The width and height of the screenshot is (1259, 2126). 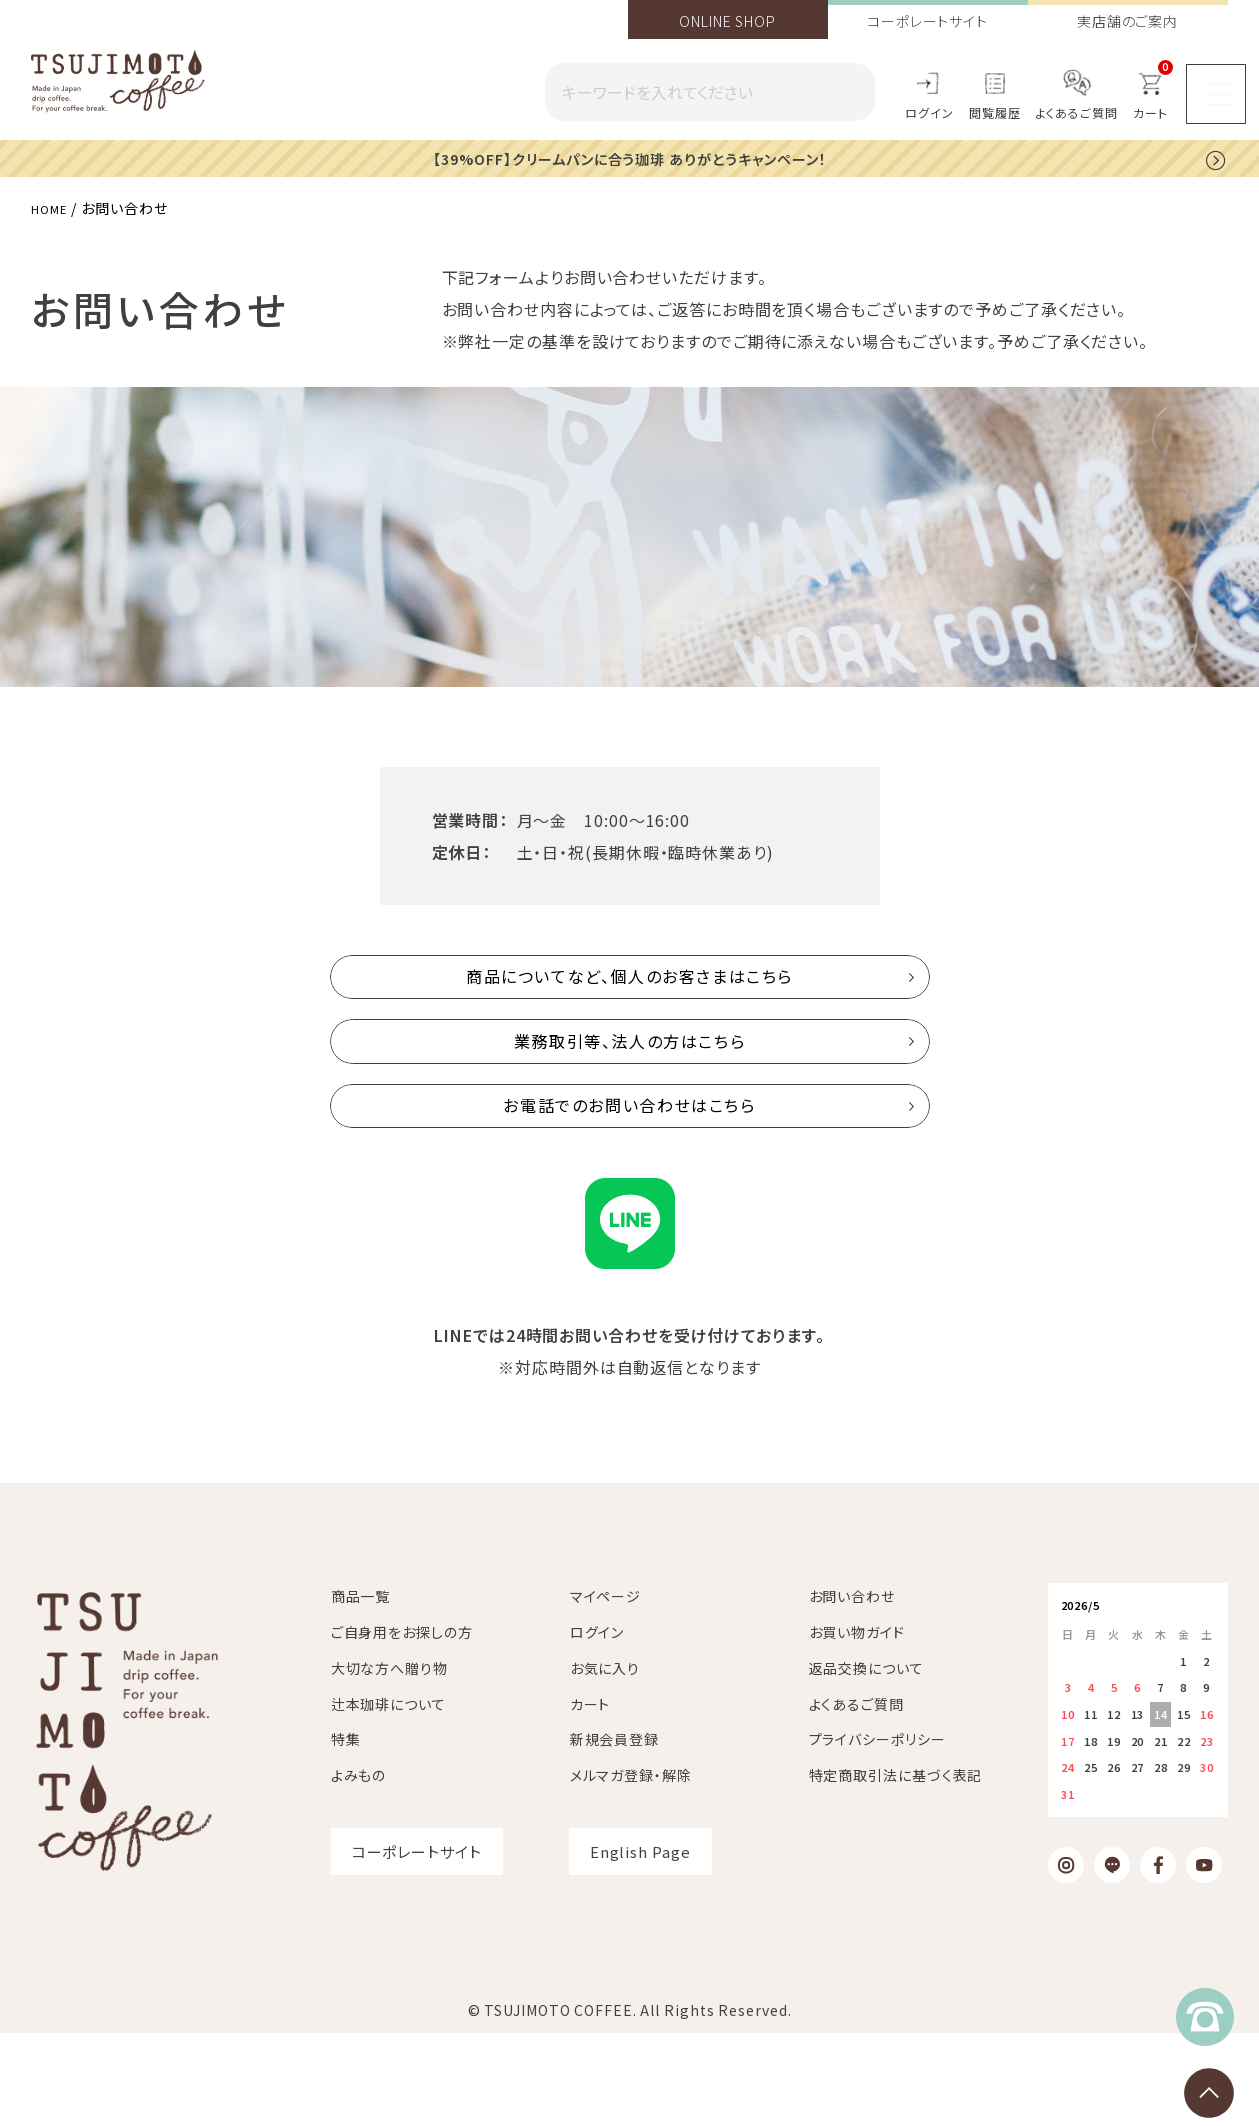 What do you see at coordinates (727, 21) in the screenshot?
I see `ONLINE SHOP` at bounding box center [727, 21].